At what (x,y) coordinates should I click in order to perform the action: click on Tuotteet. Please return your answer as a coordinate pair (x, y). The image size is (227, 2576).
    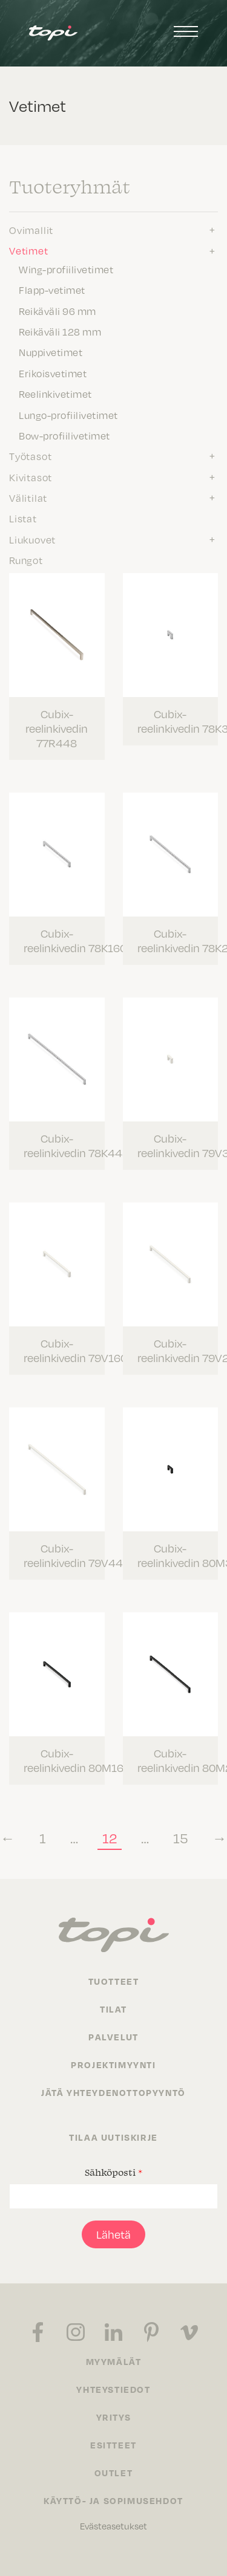
    Looking at the image, I should click on (113, 1981).